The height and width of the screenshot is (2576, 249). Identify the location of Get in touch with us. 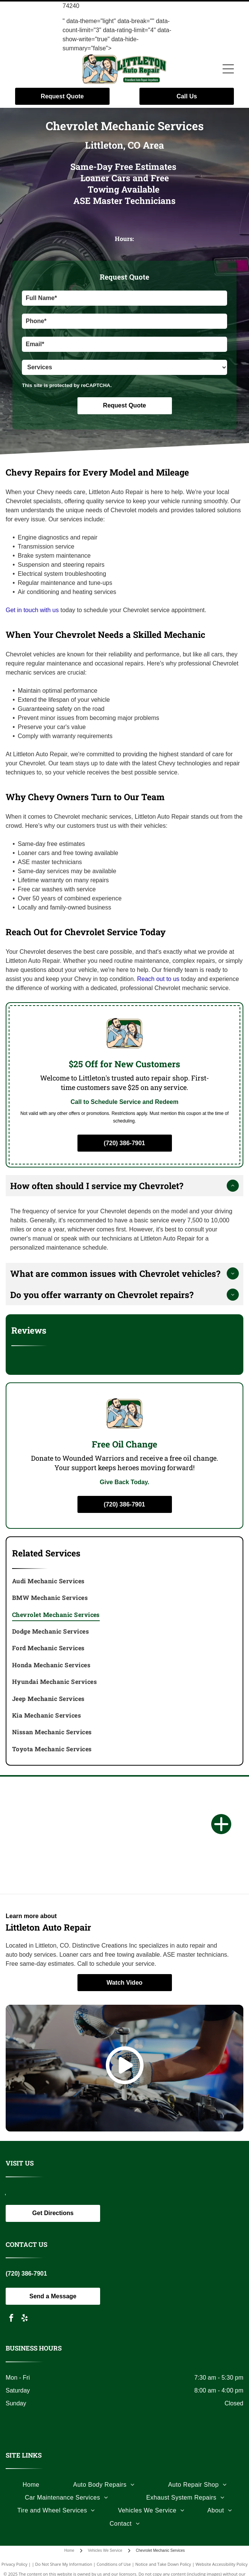
(32, 610).